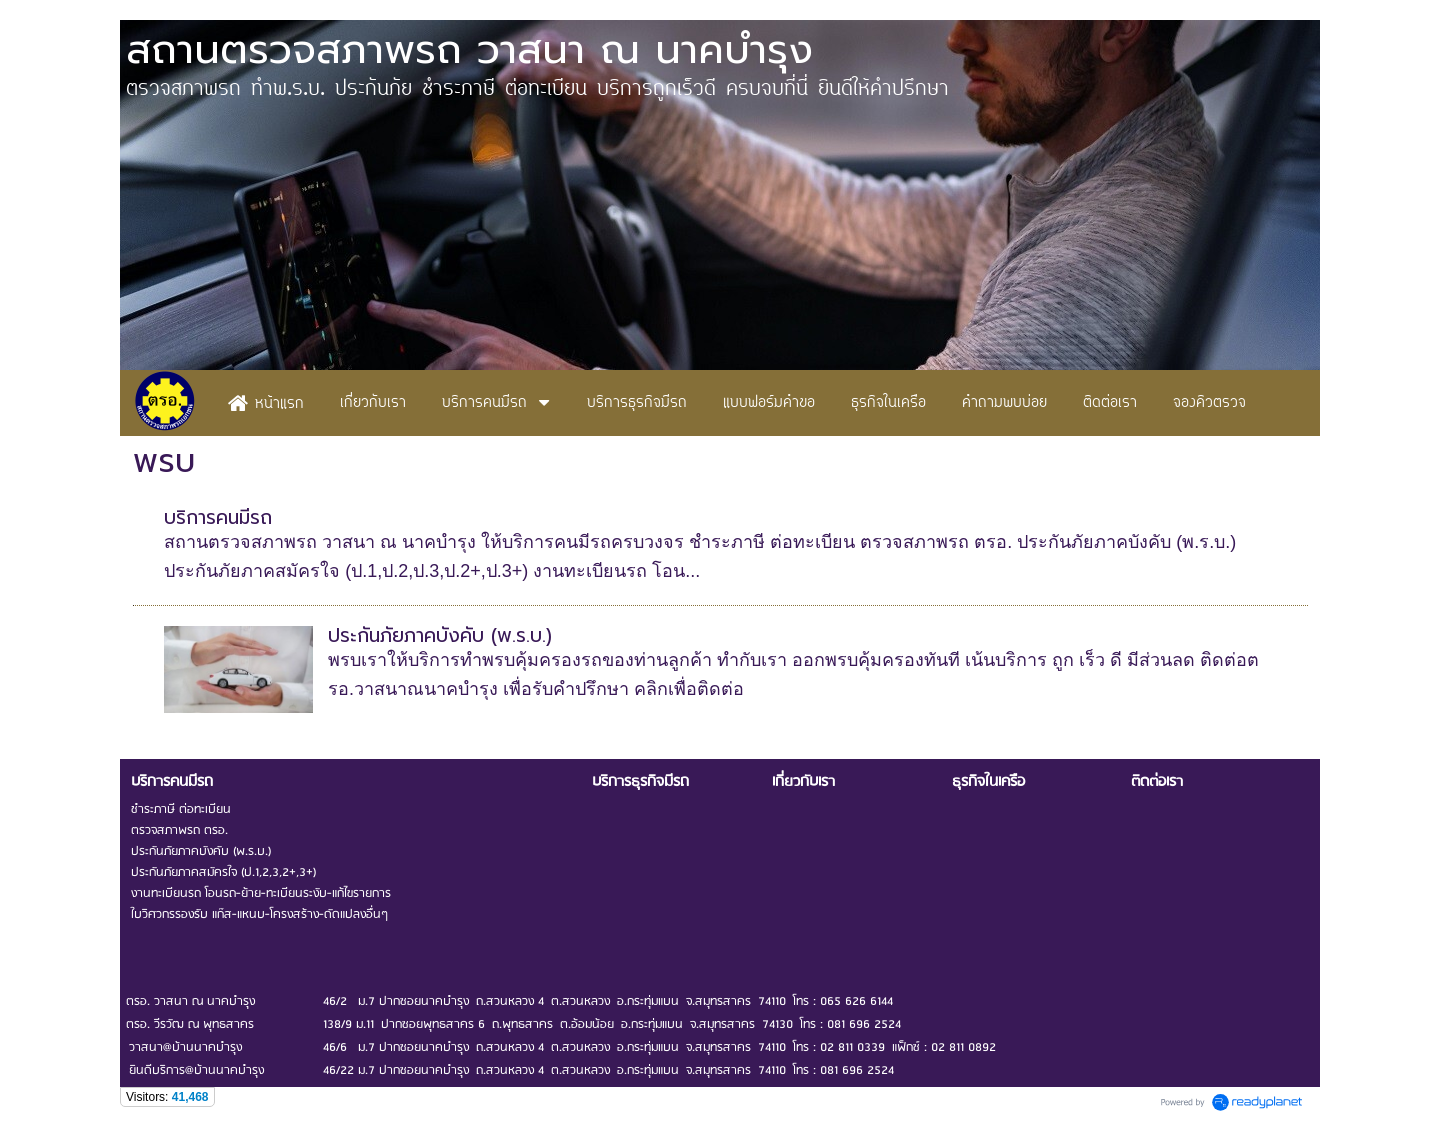  What do you see at coordinates (440, 635) in the screenshot?
I see `ประกันภัยภาคบังคับ (พ.ร.บ.)` at bounding box center [440, 635].